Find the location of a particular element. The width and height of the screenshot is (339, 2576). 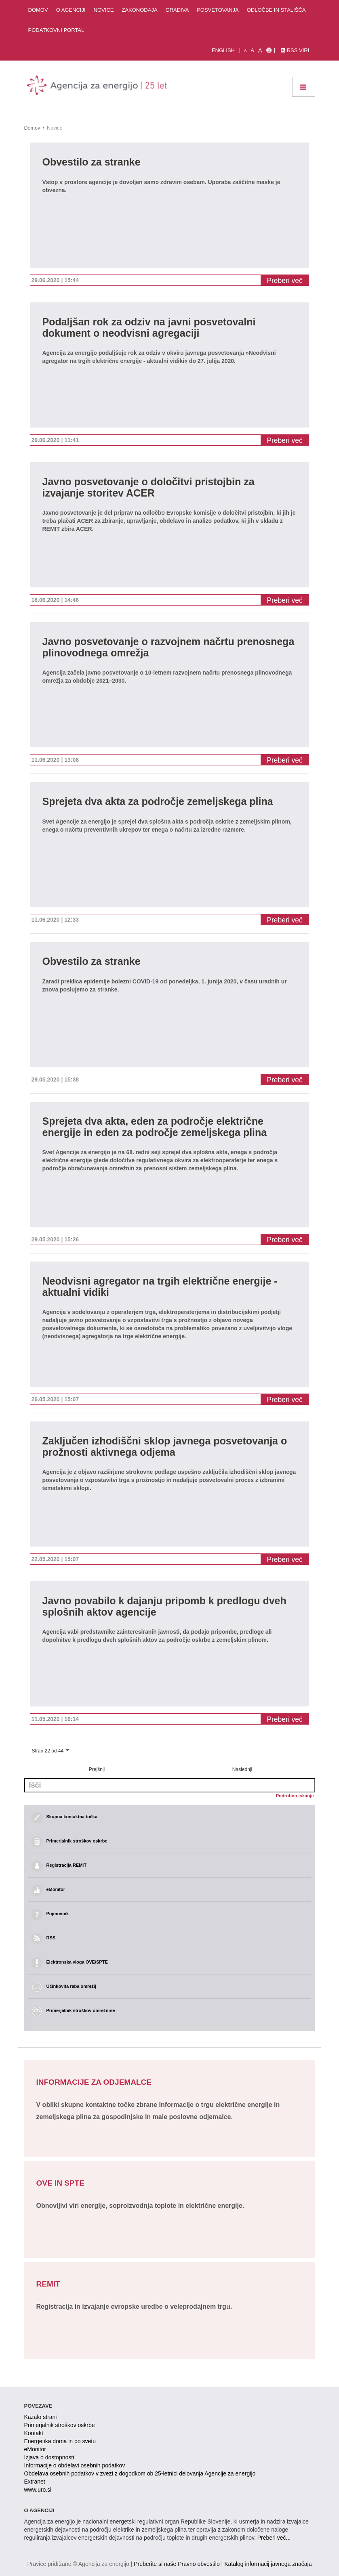

A [normalna pisava] is located at coordinates (252, 50).